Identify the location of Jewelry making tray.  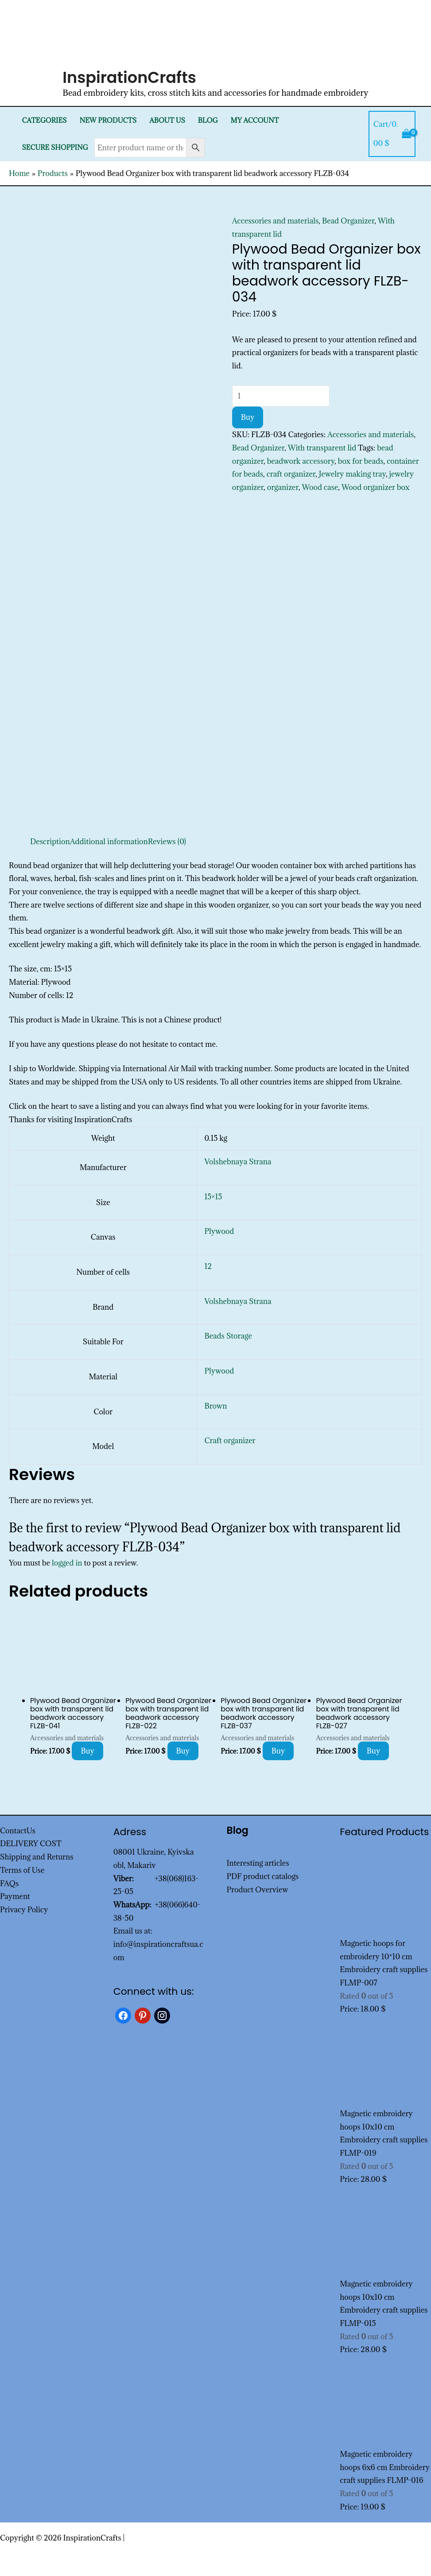
(352, 474).